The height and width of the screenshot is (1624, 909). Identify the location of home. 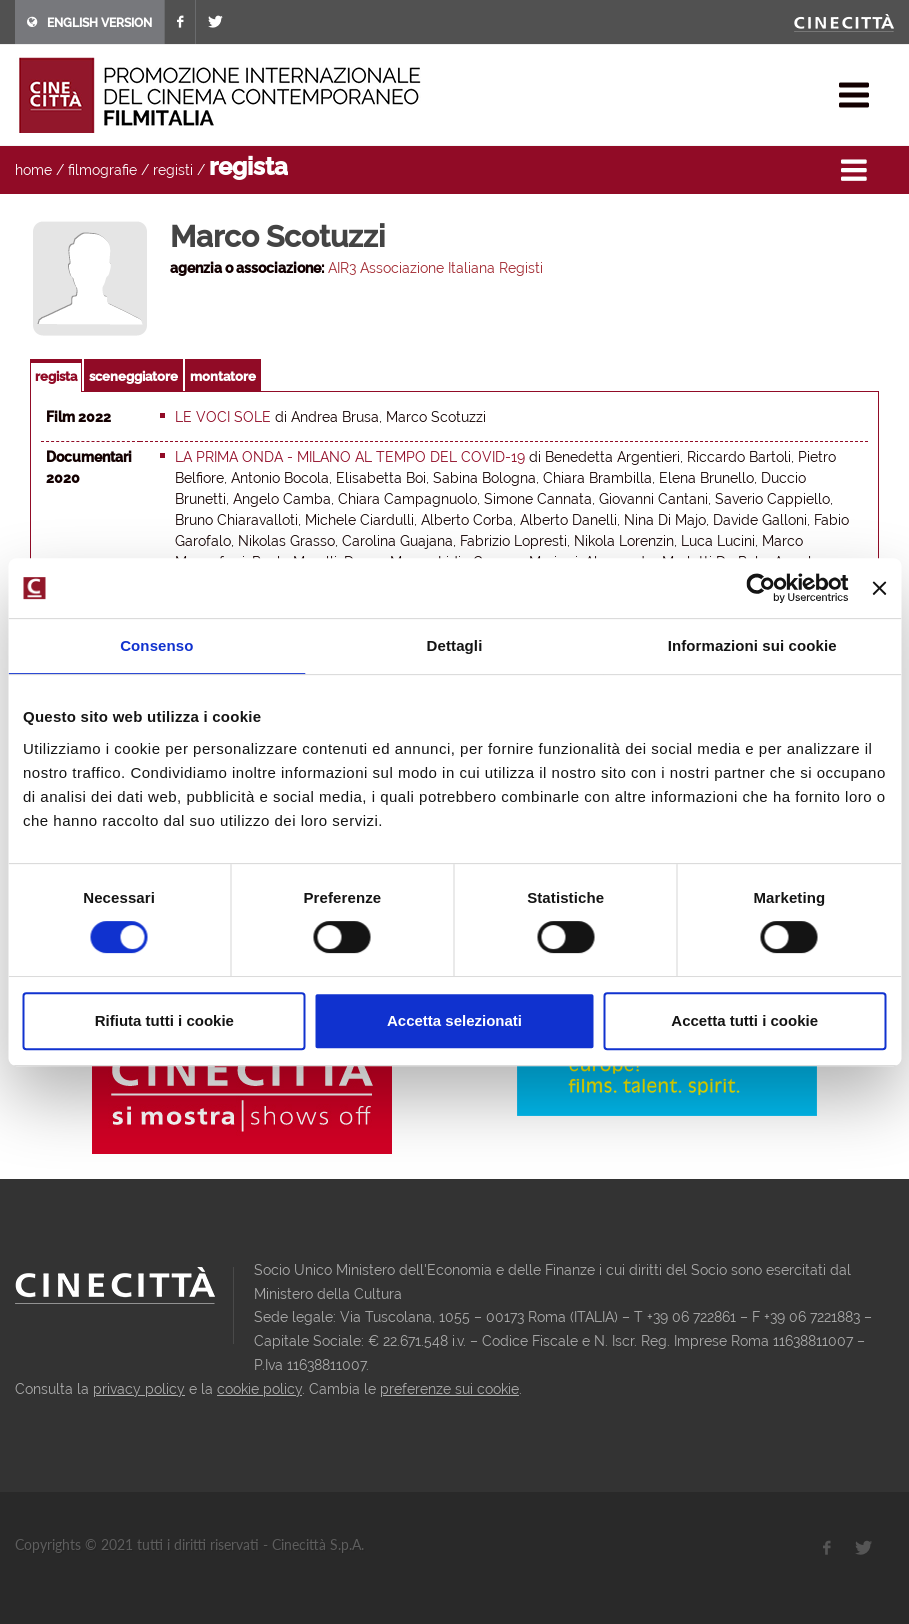
(33, 170).